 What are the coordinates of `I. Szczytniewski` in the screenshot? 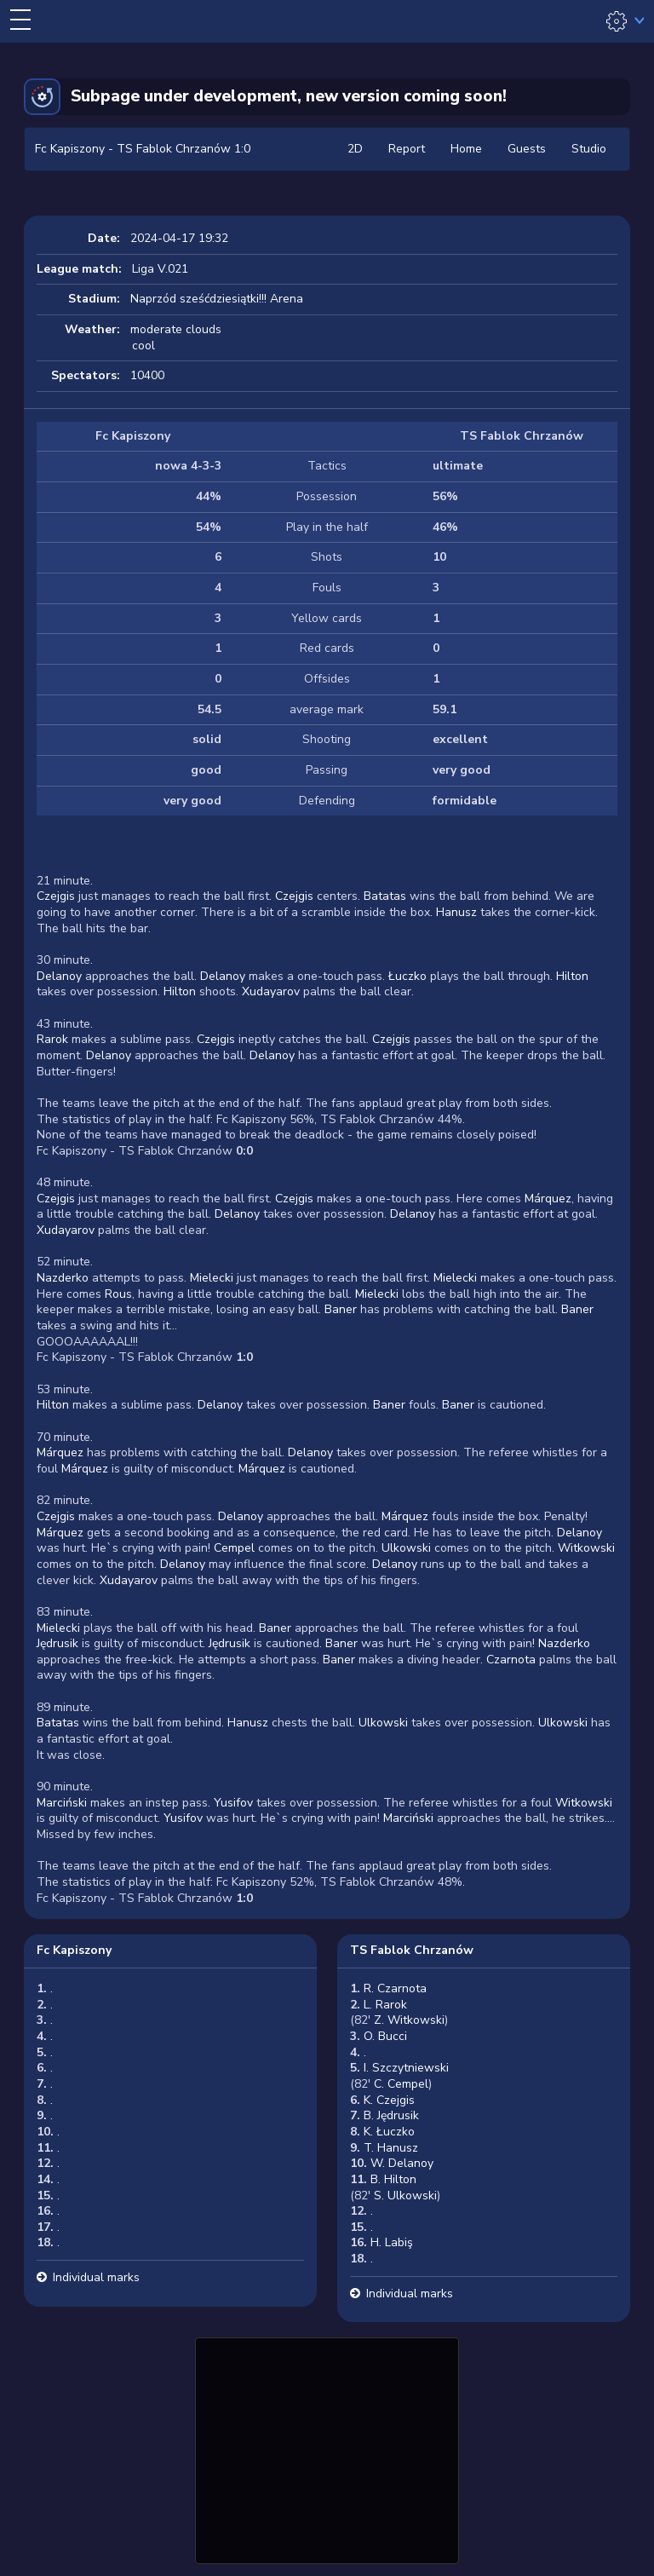 It's located at (406, 2068).